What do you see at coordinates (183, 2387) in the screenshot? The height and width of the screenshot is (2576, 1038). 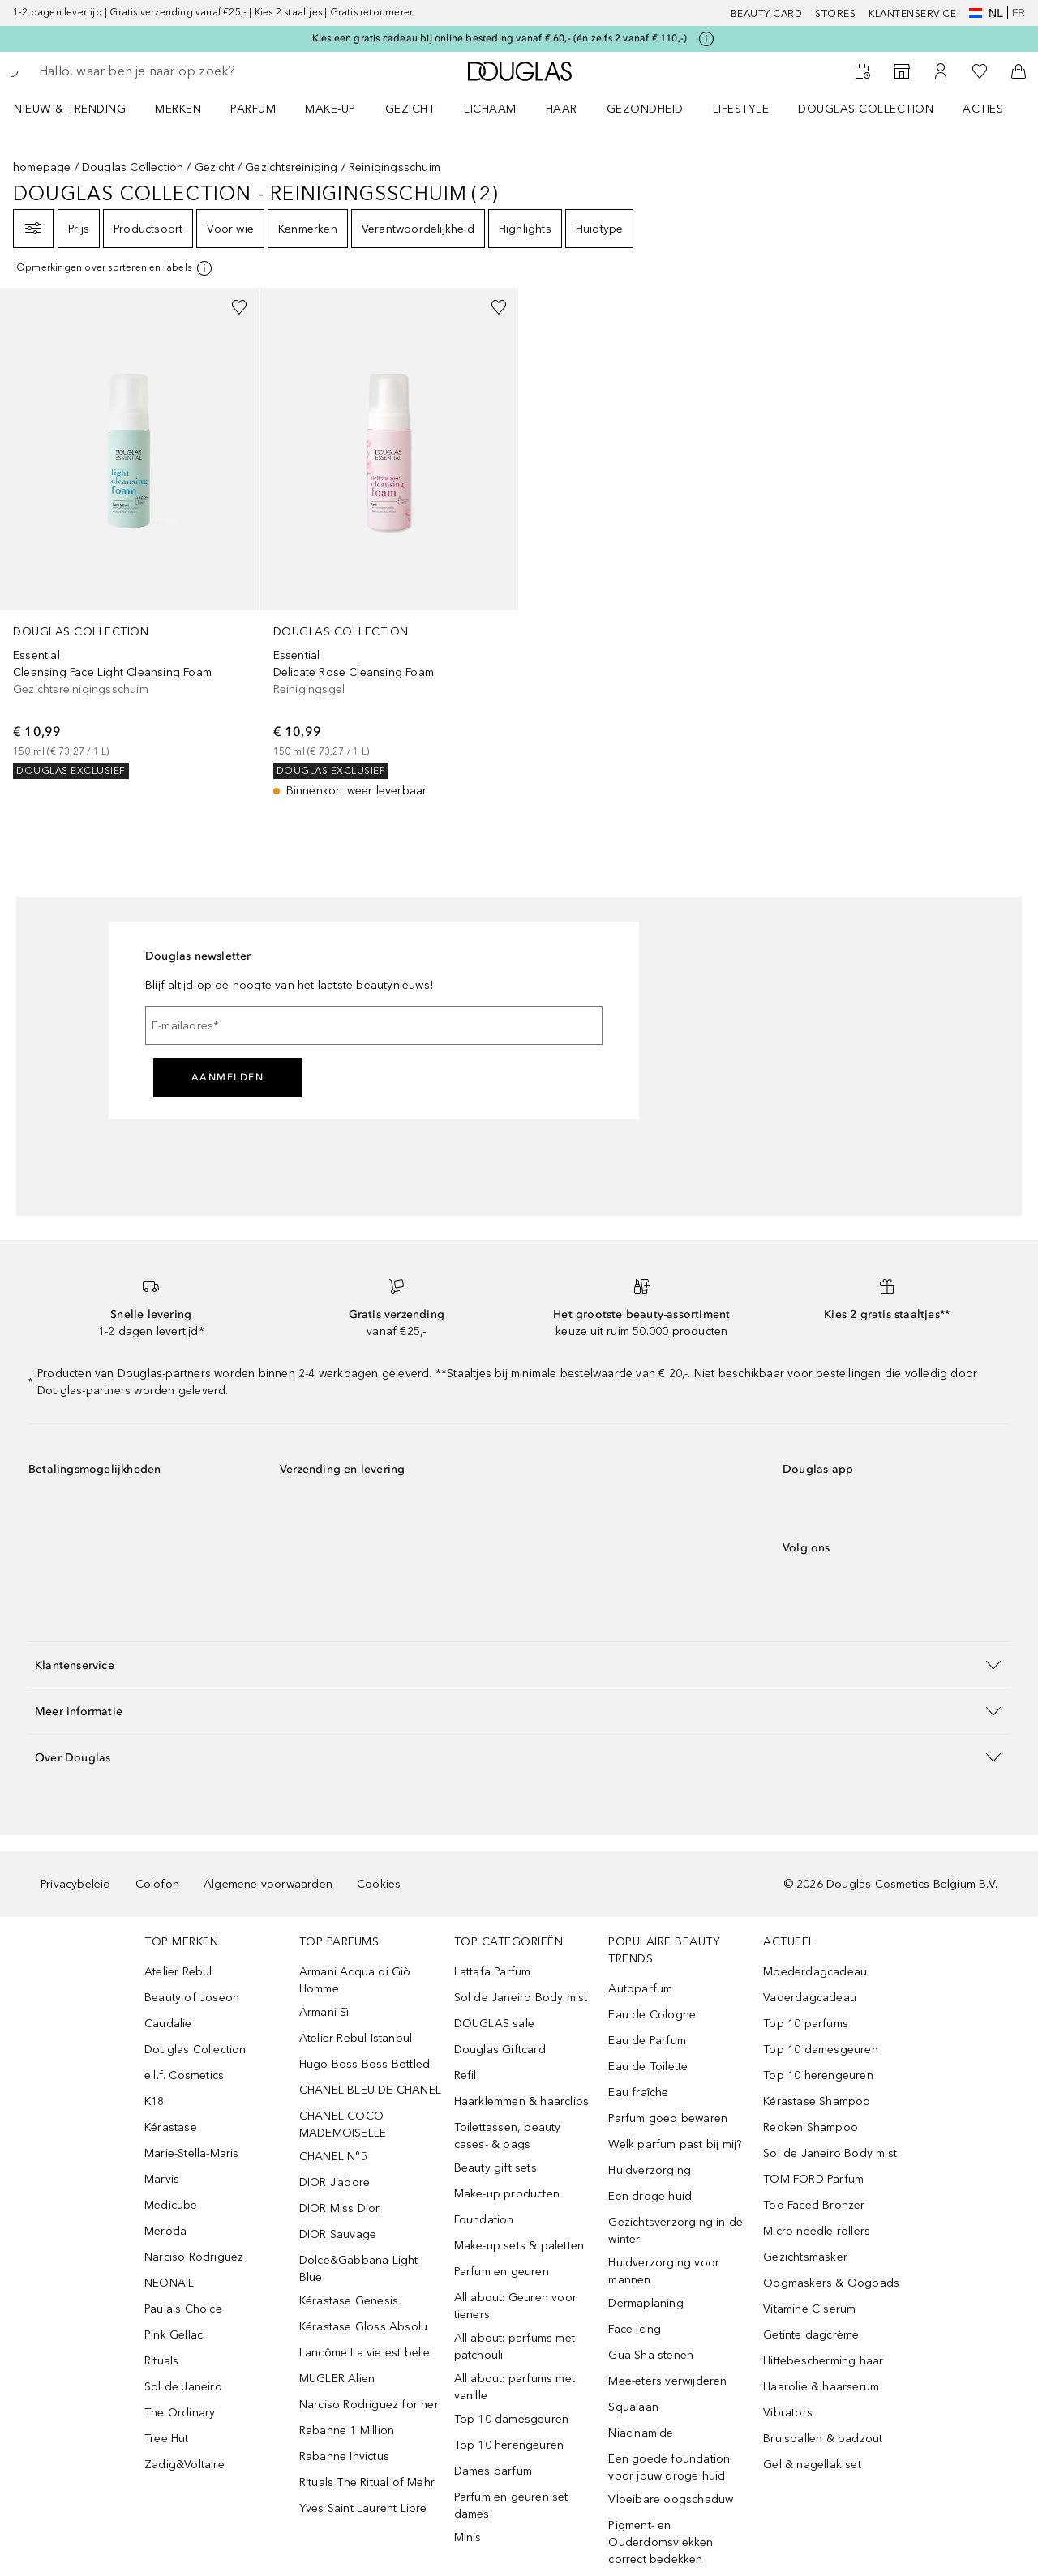 I see `Sol de Janeiro` at bounding box center [183, 2387].